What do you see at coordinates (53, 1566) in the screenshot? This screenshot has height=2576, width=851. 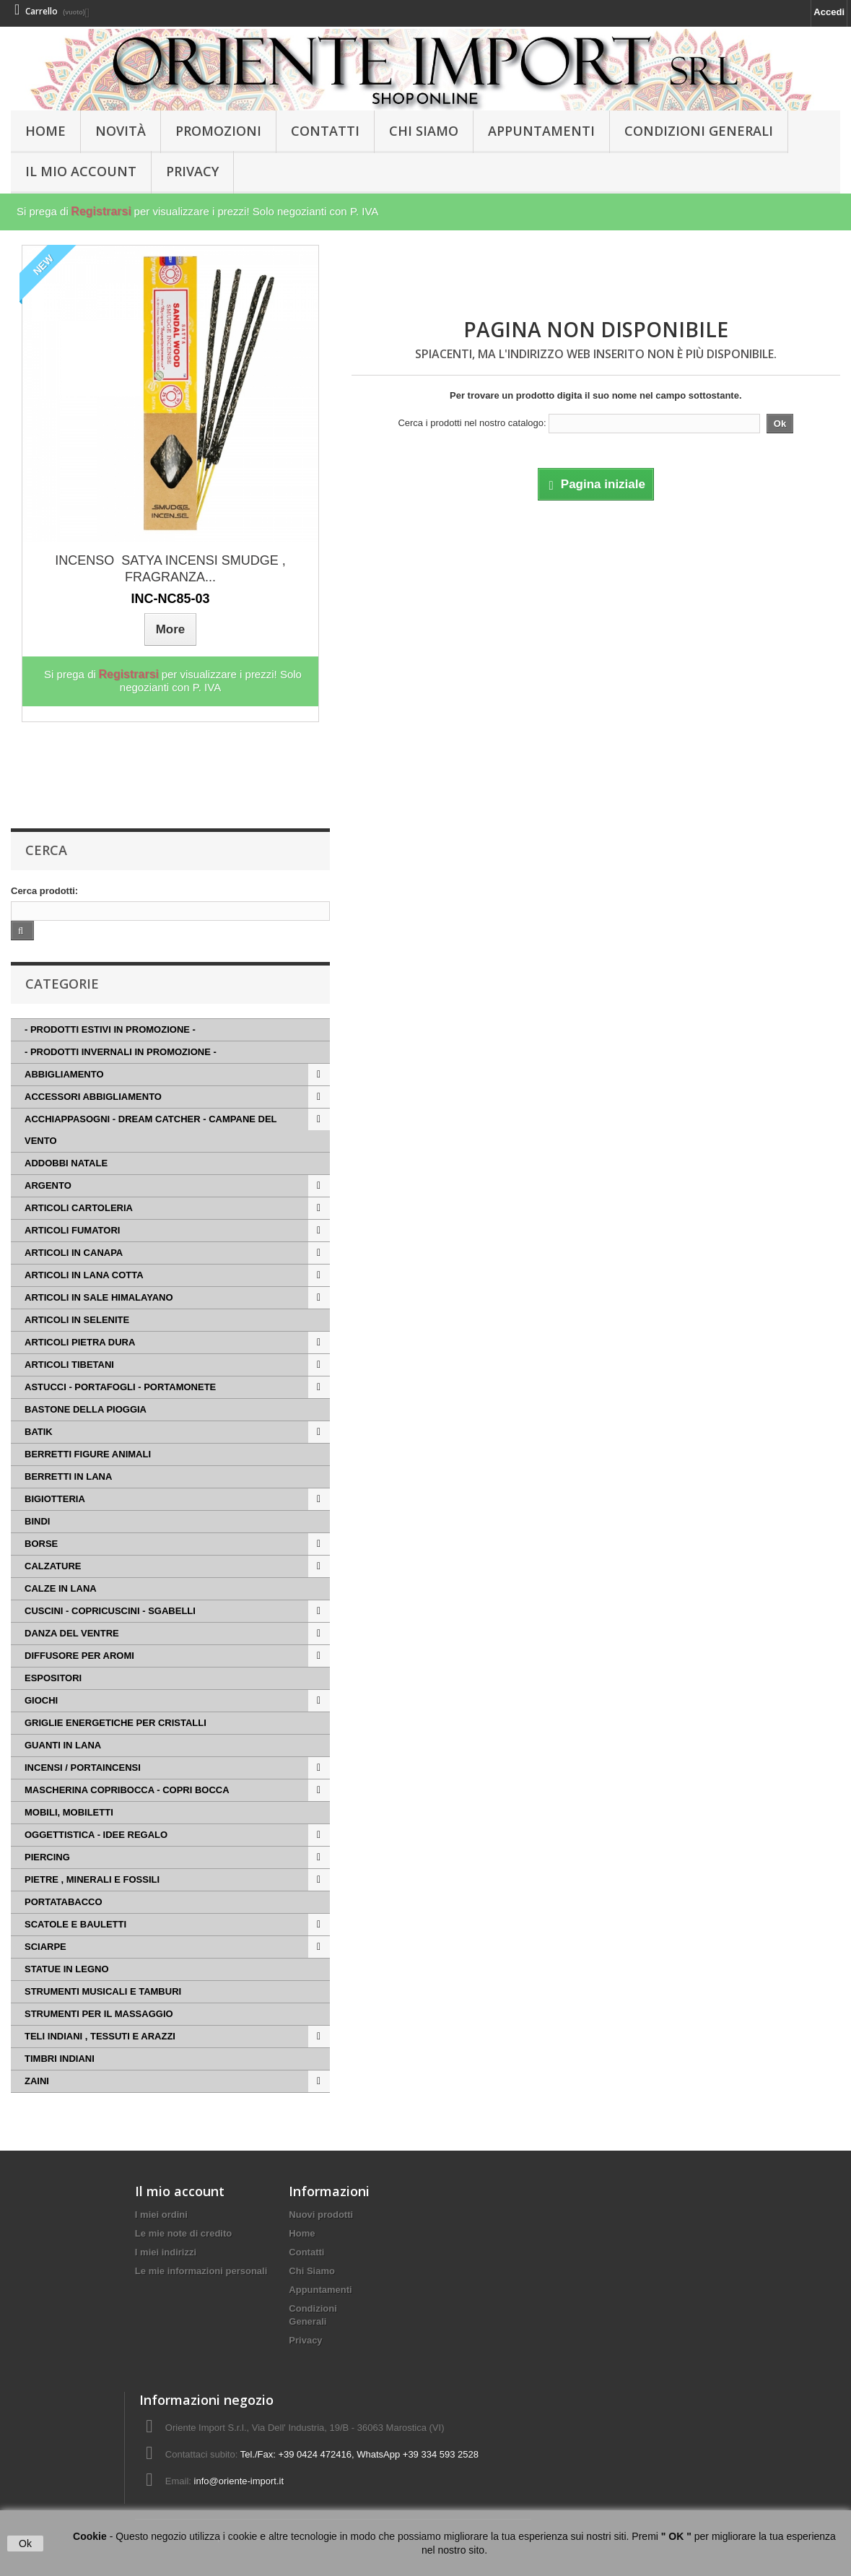 I see `CALZATURE` at bounding box center [53, 1566].